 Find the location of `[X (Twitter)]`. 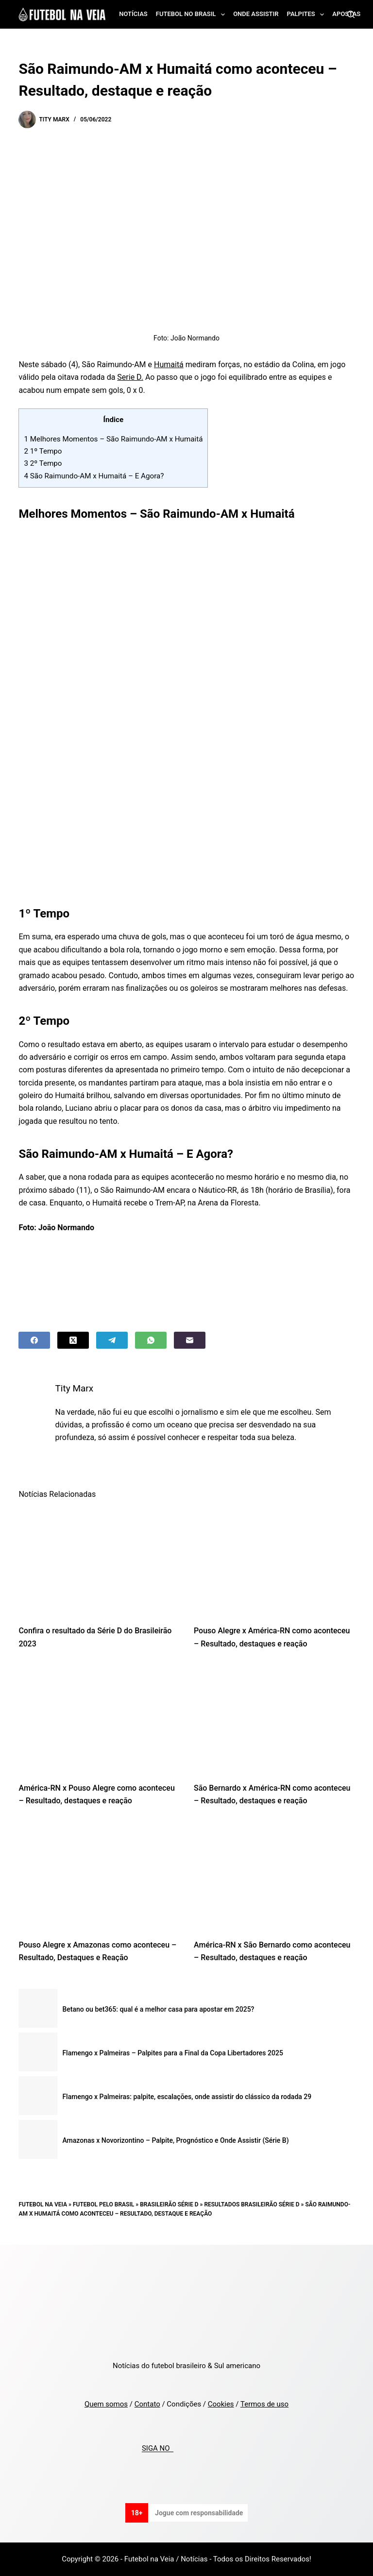

[X (Twitter)] is located at coordinates (73, 1340).